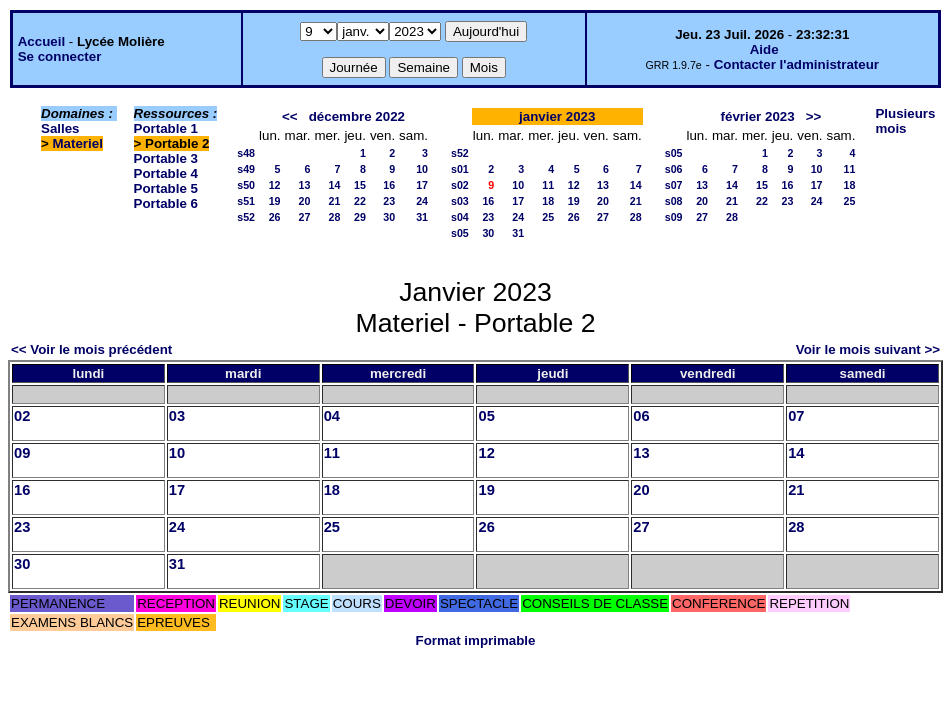 The image size is (951, 720). What do you see at coordinates (166, 173) in the screenshot?
I see `Portable 4` at bounding box center [166, 173].